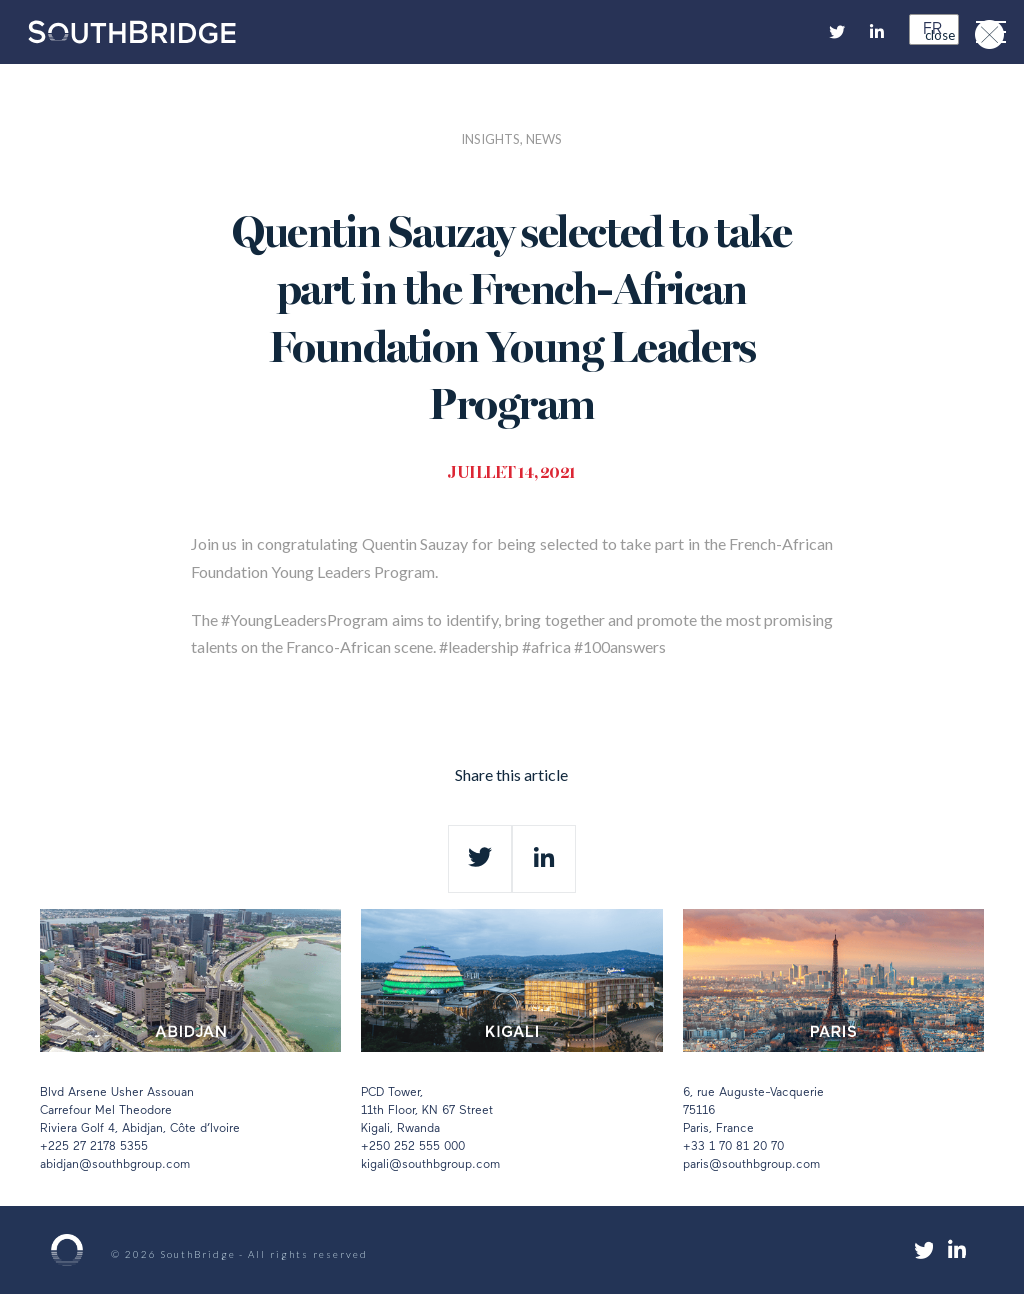 The height and width of the screenshot is (1294, 1024). I want to click on abidjan@southbgroup.com, so click(115, 1165).